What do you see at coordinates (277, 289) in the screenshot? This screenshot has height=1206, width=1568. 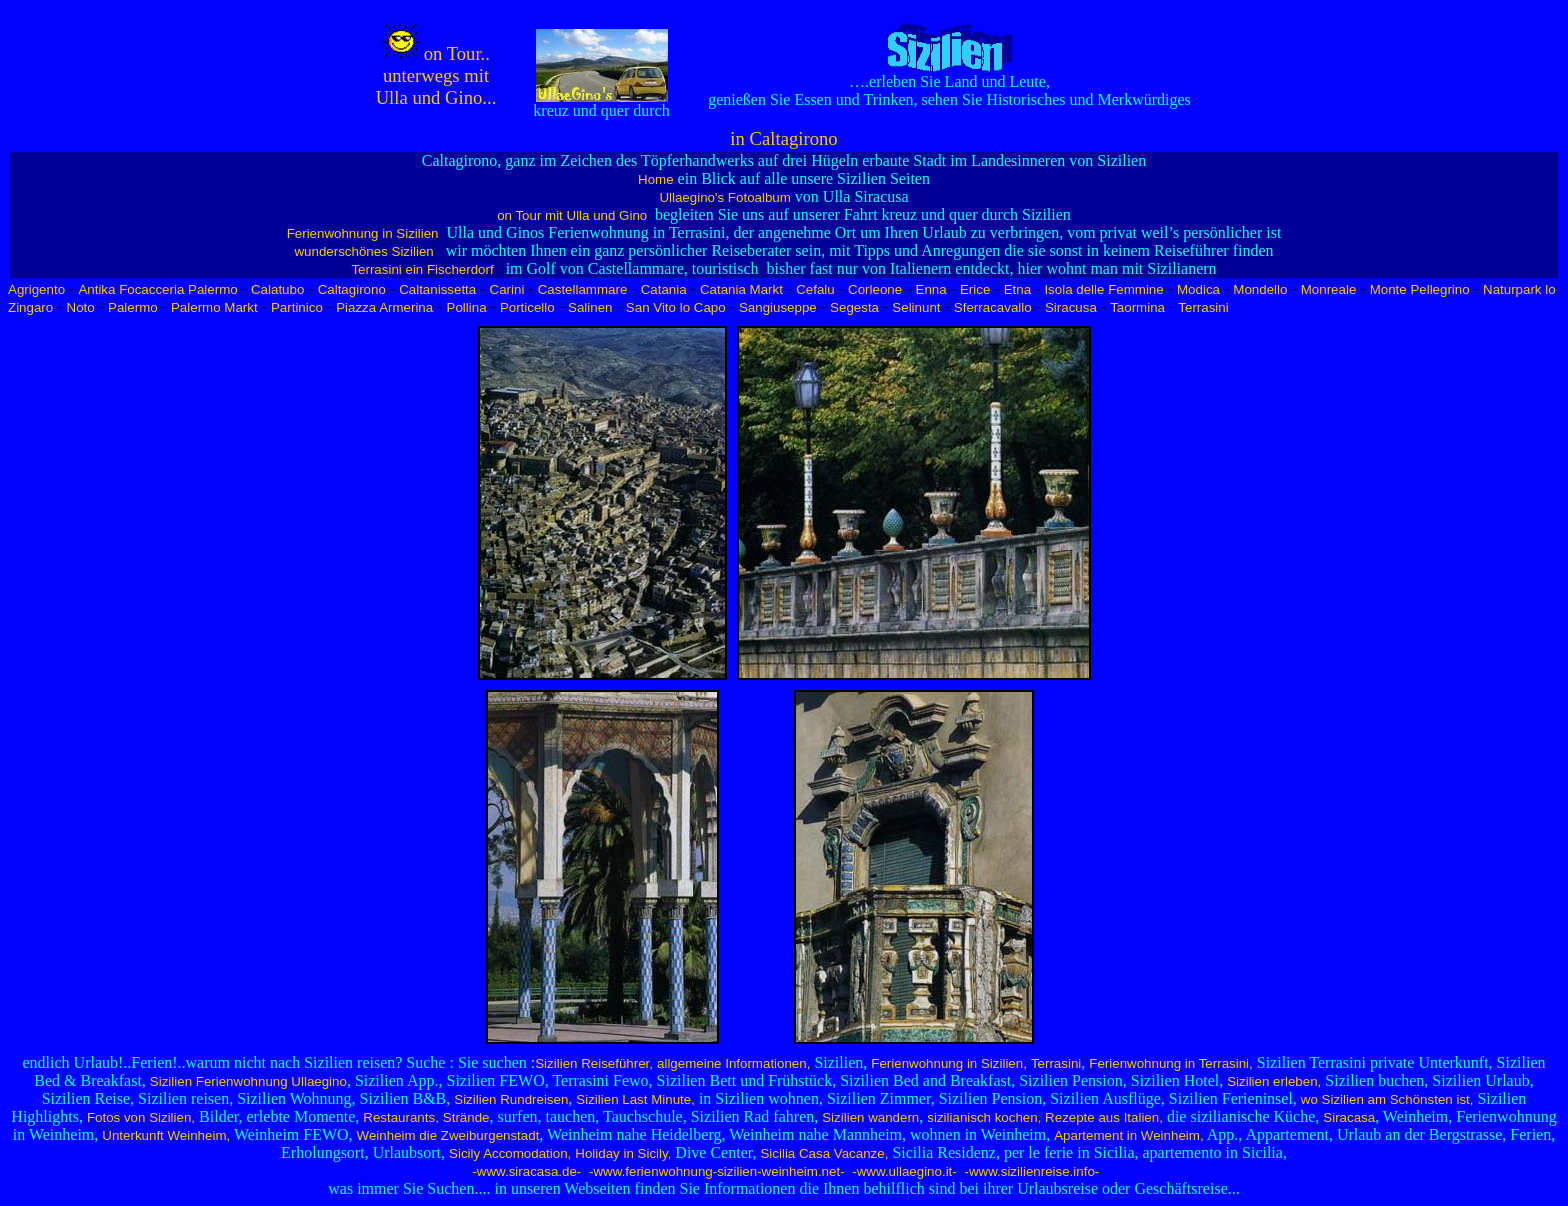 I see `Calatubo` at bounding box center [277, 289].